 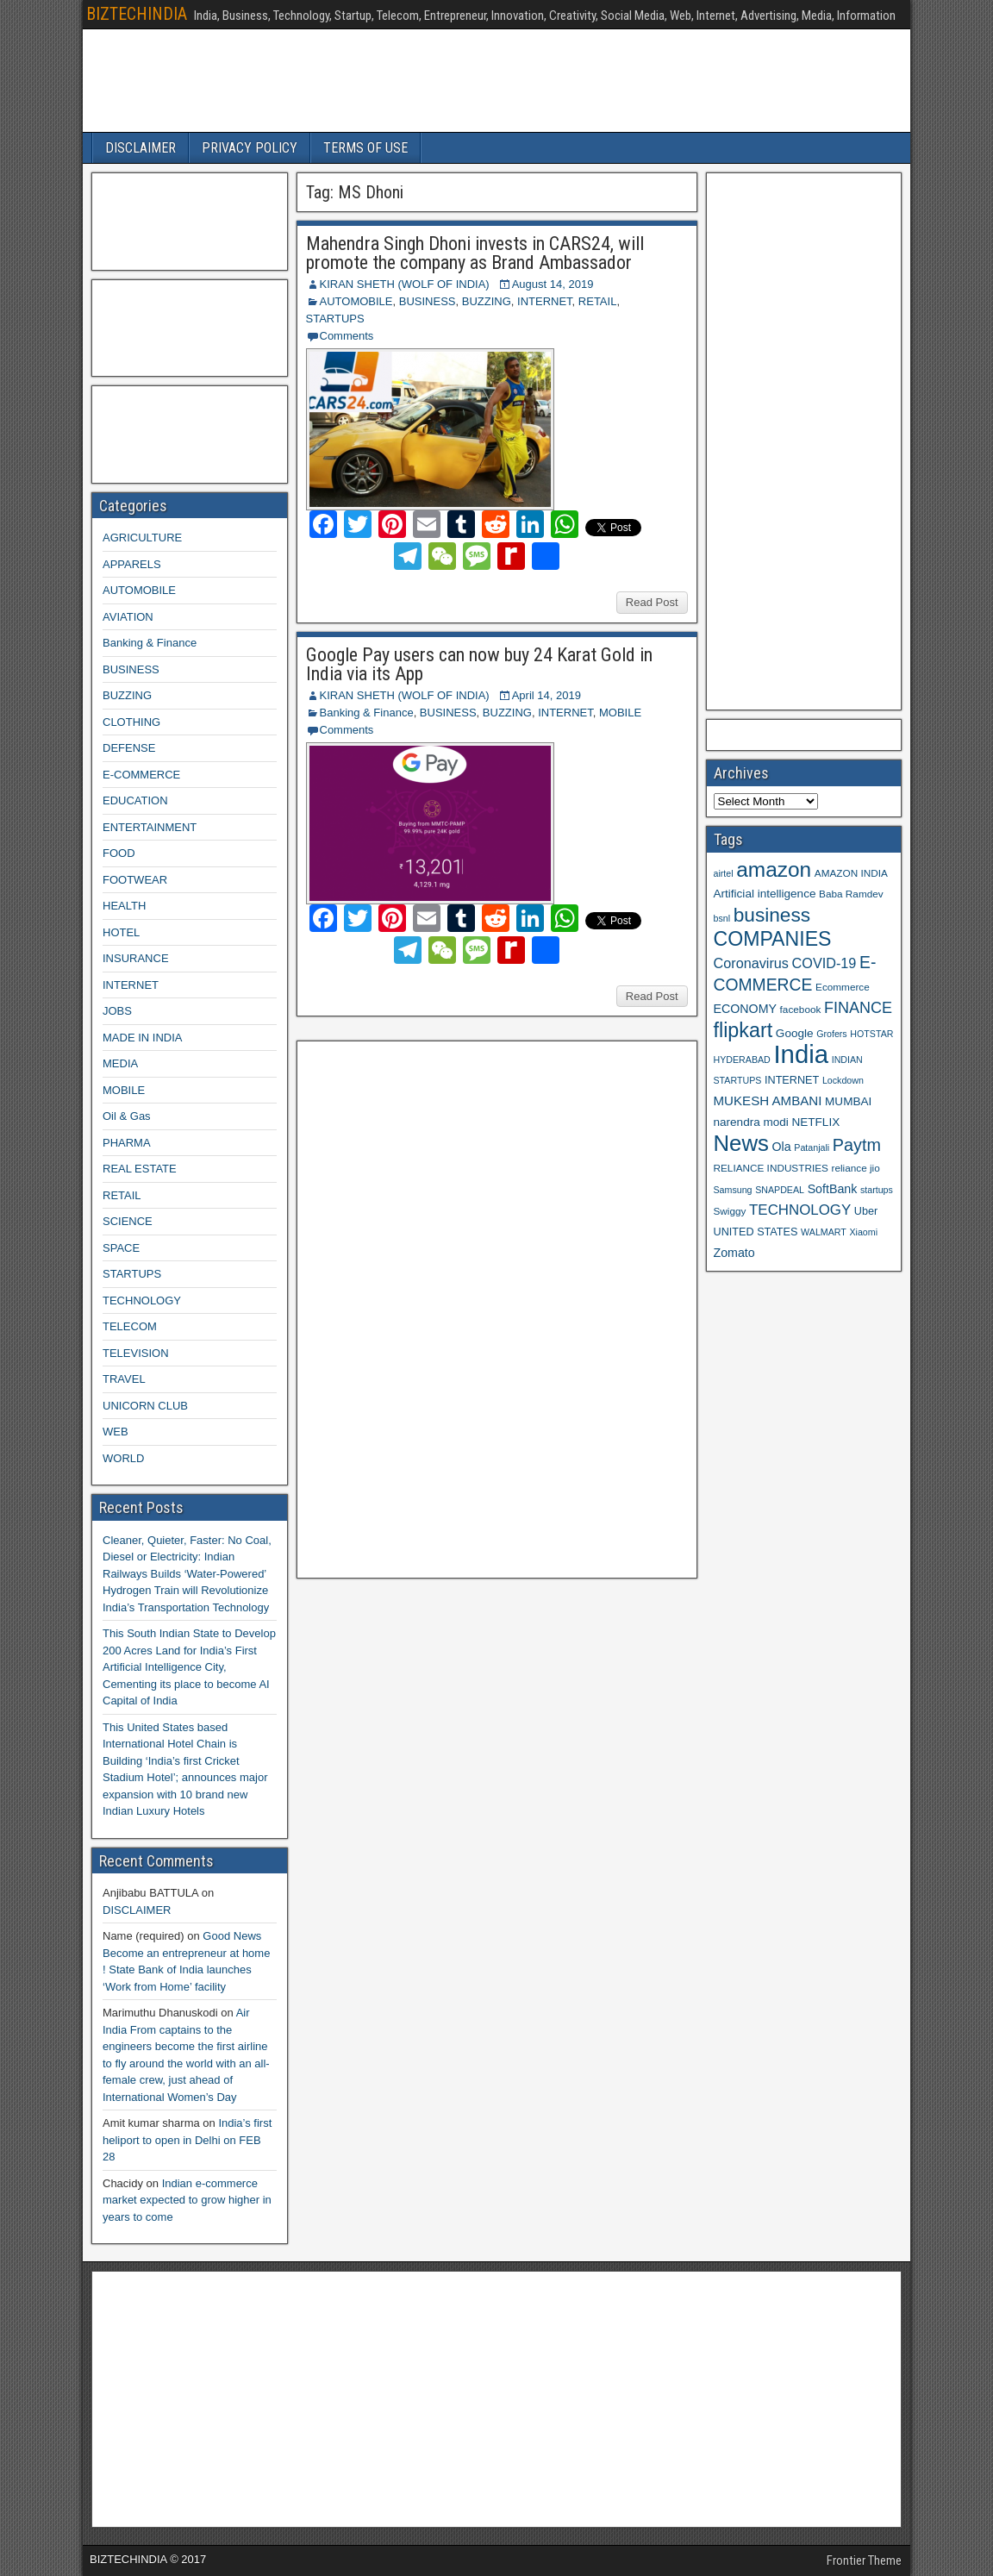 What do you see at coordinates (405, 284) in the screenshot?
I see `KIRAN SHETH (WOLF OF INDIA)` at bounding box center [405, 284].